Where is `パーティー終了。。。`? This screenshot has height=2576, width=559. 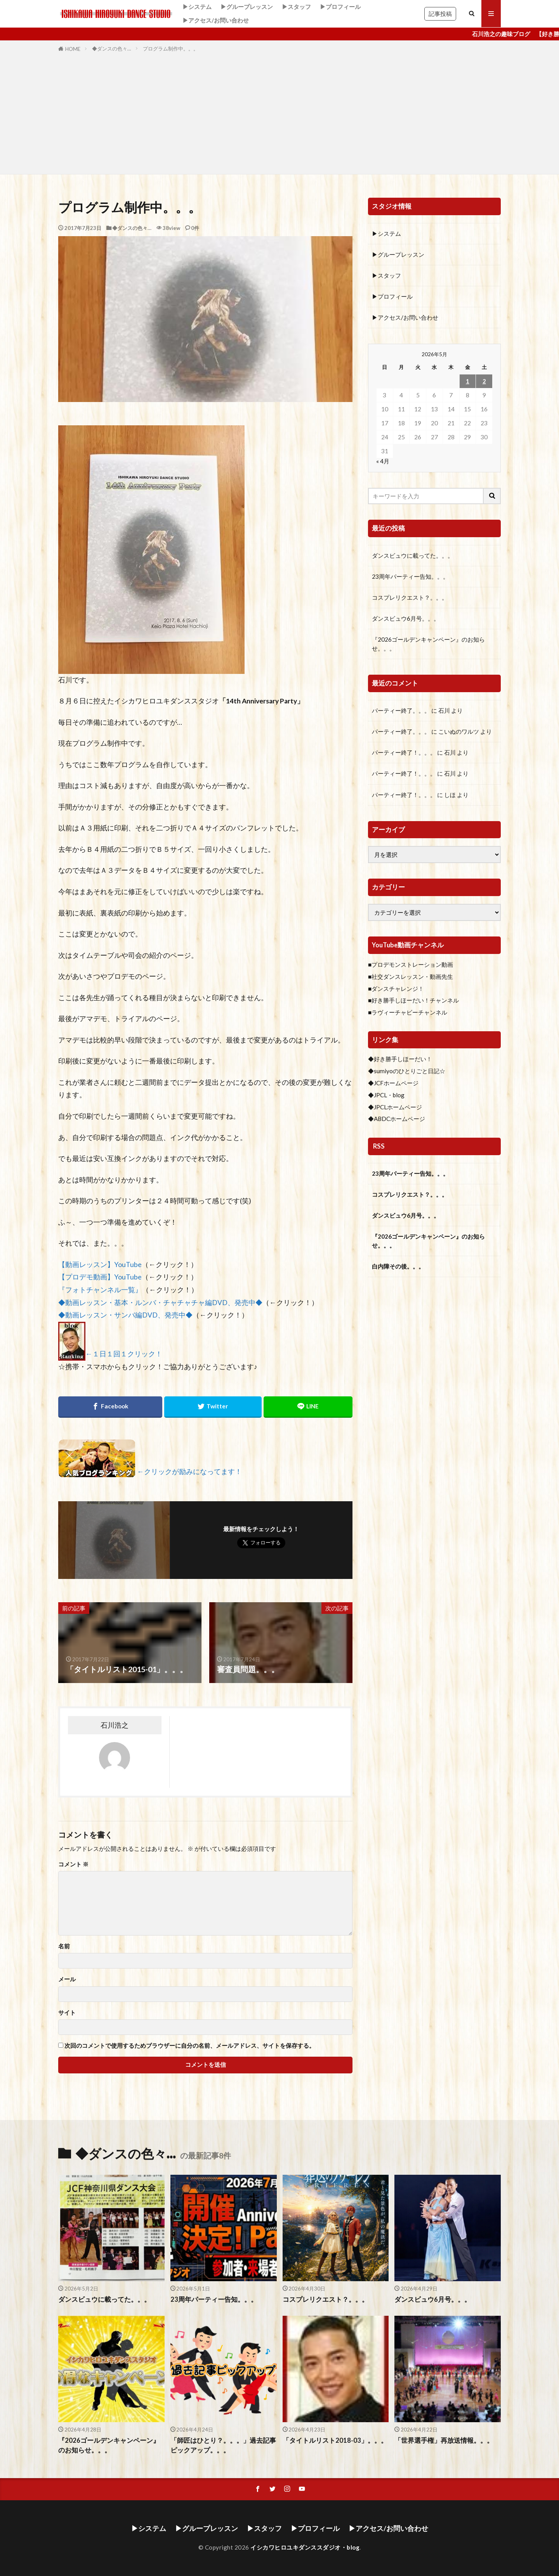 パーティー終了。。。 is located at coordinates (401, 710).